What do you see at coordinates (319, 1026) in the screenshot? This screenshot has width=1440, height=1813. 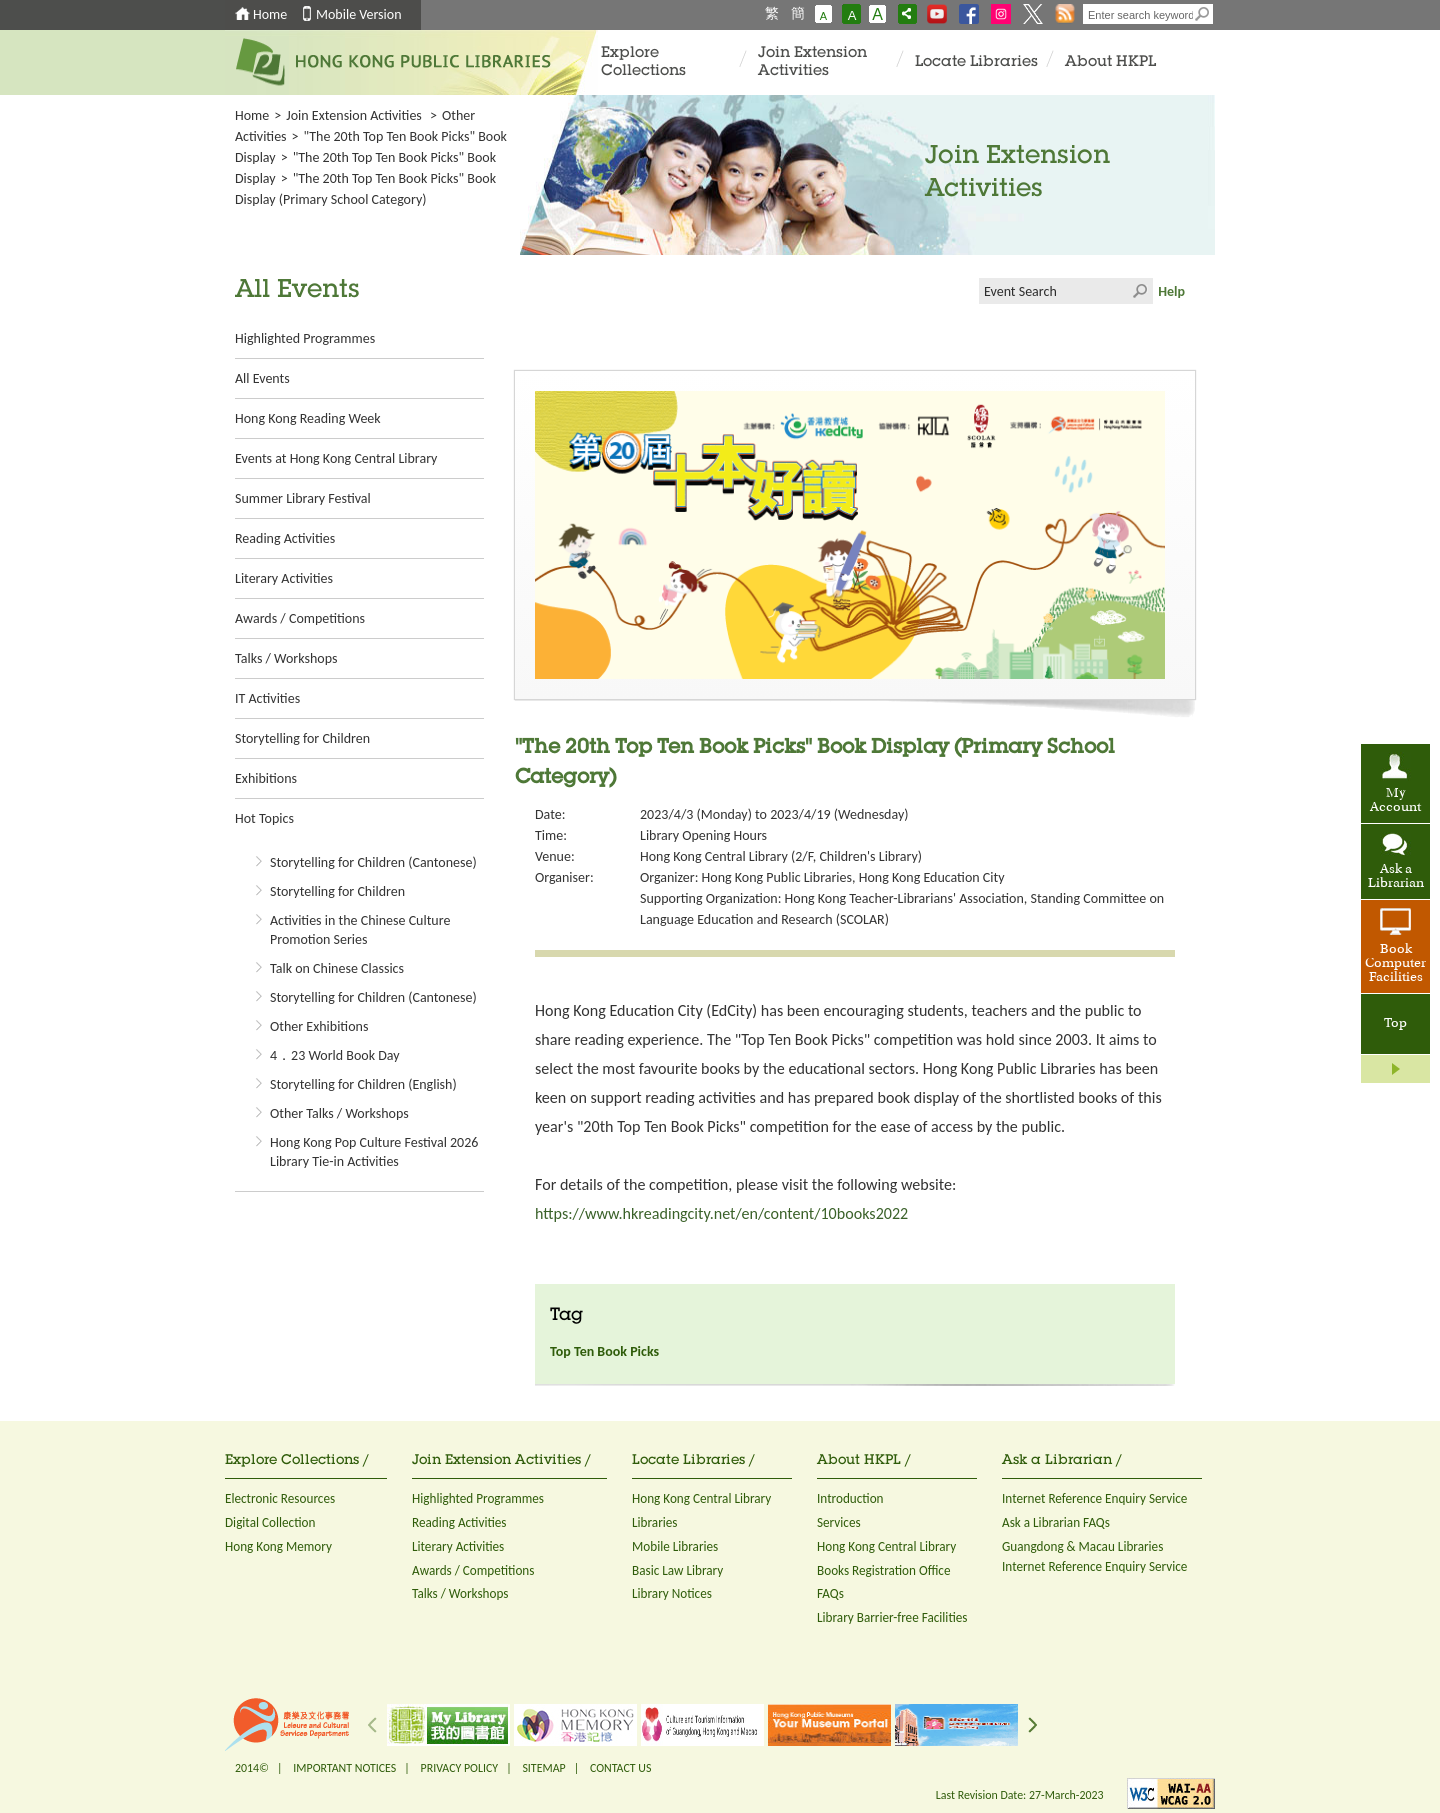 I see `Other Exhibitions` at bounding box center [319, 1026].